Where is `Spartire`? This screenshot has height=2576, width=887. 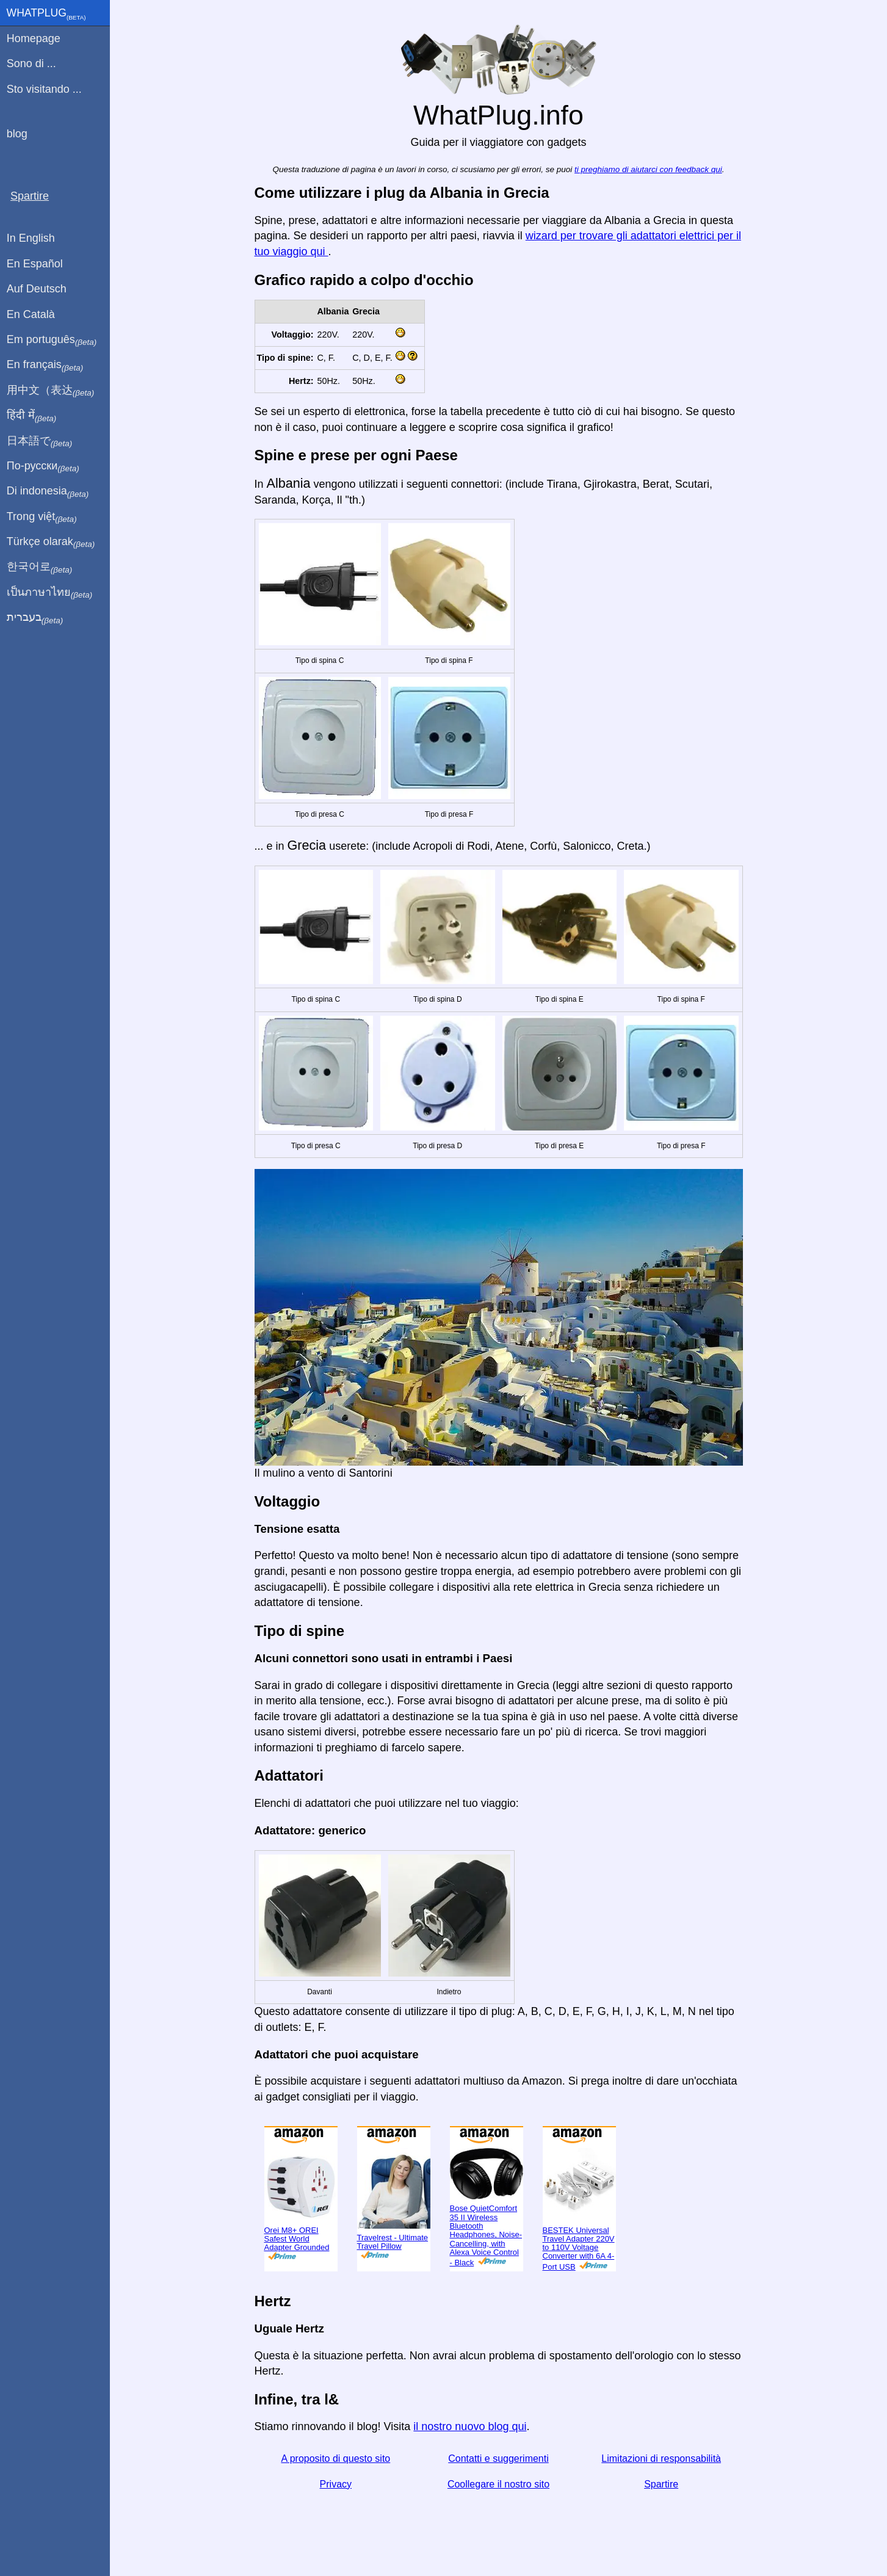
Spartire is located at coordinates (661, 2484).